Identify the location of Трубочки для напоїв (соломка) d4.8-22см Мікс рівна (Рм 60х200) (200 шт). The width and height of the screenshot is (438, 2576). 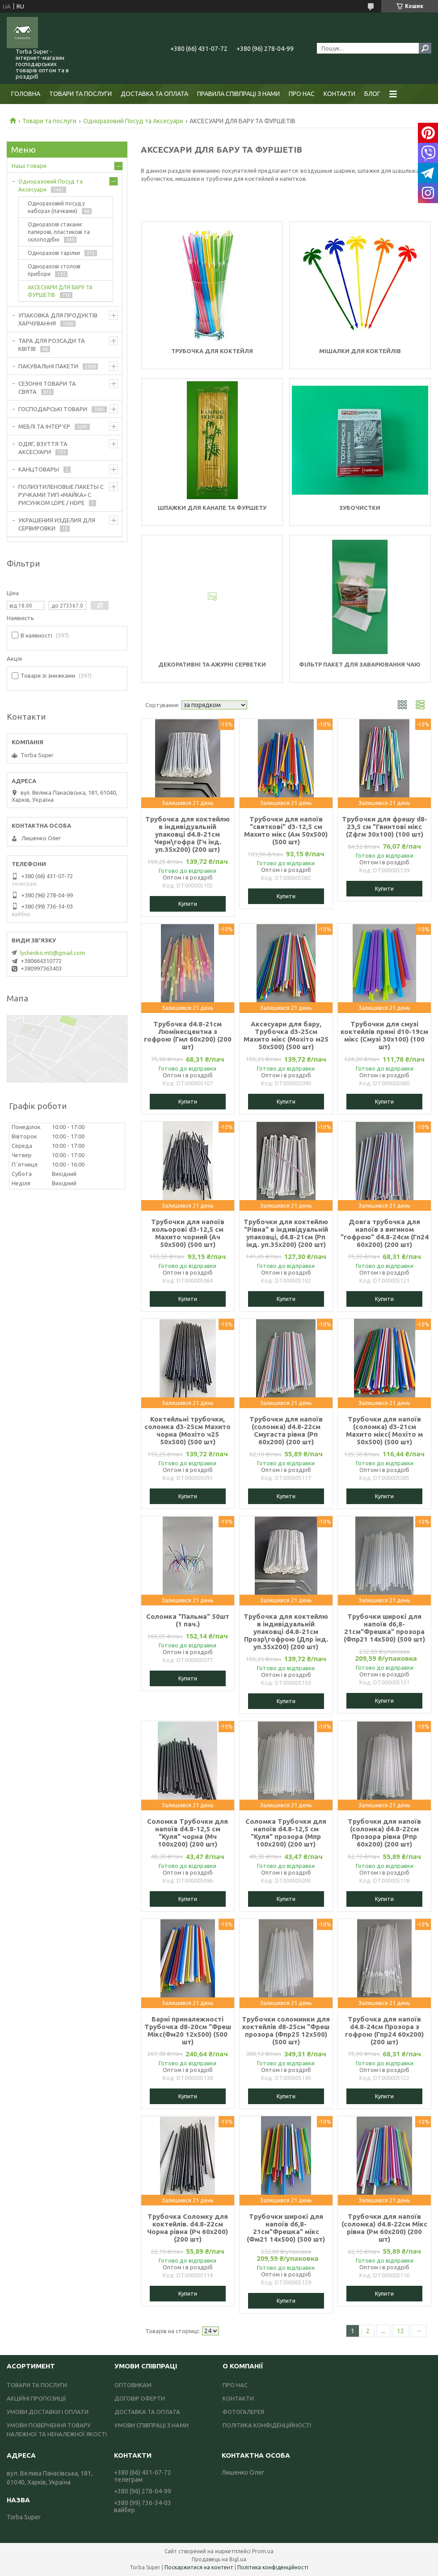
(384, 2228).